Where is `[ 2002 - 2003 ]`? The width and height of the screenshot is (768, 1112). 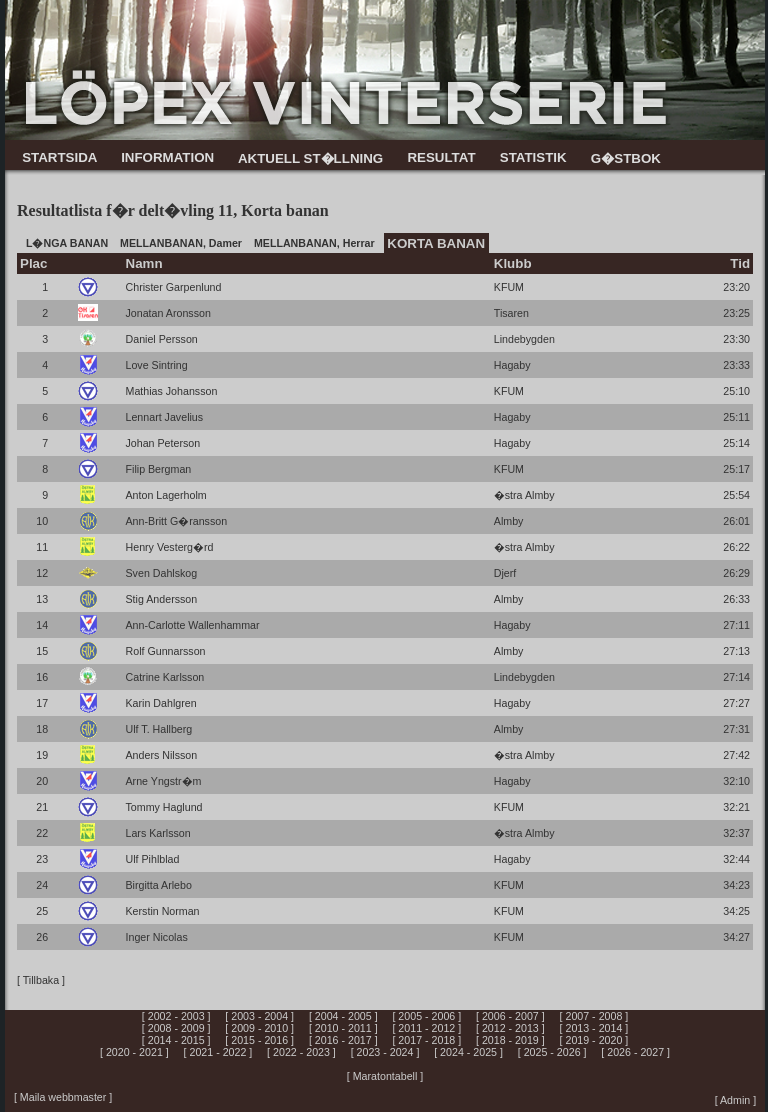
[ 2002 - 2003 ] is located at coordinates (176, 1016).